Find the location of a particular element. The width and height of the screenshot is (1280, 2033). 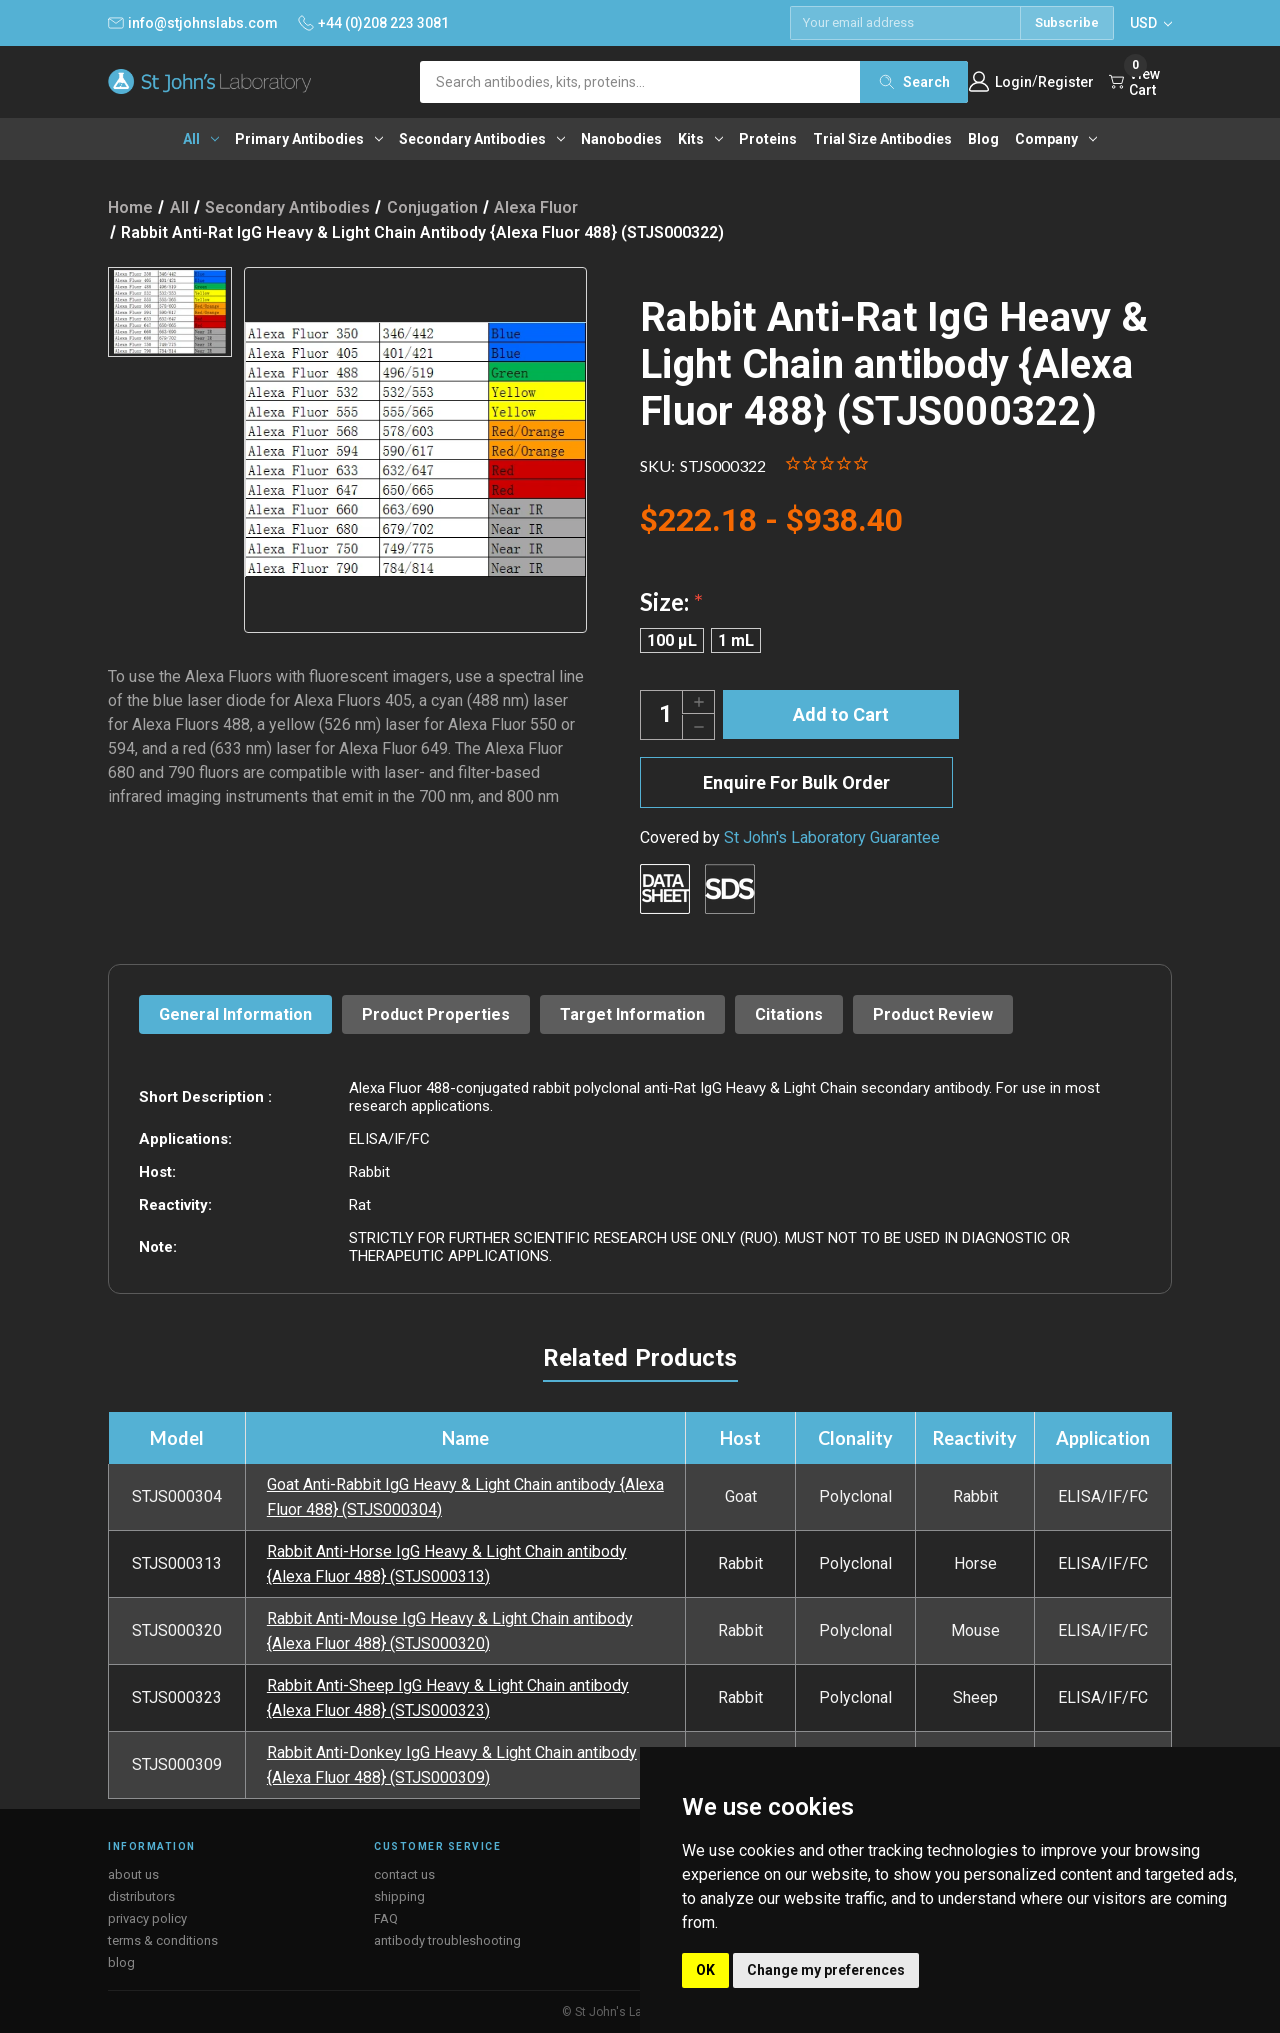

Company is located at coordinates (1056, 139).